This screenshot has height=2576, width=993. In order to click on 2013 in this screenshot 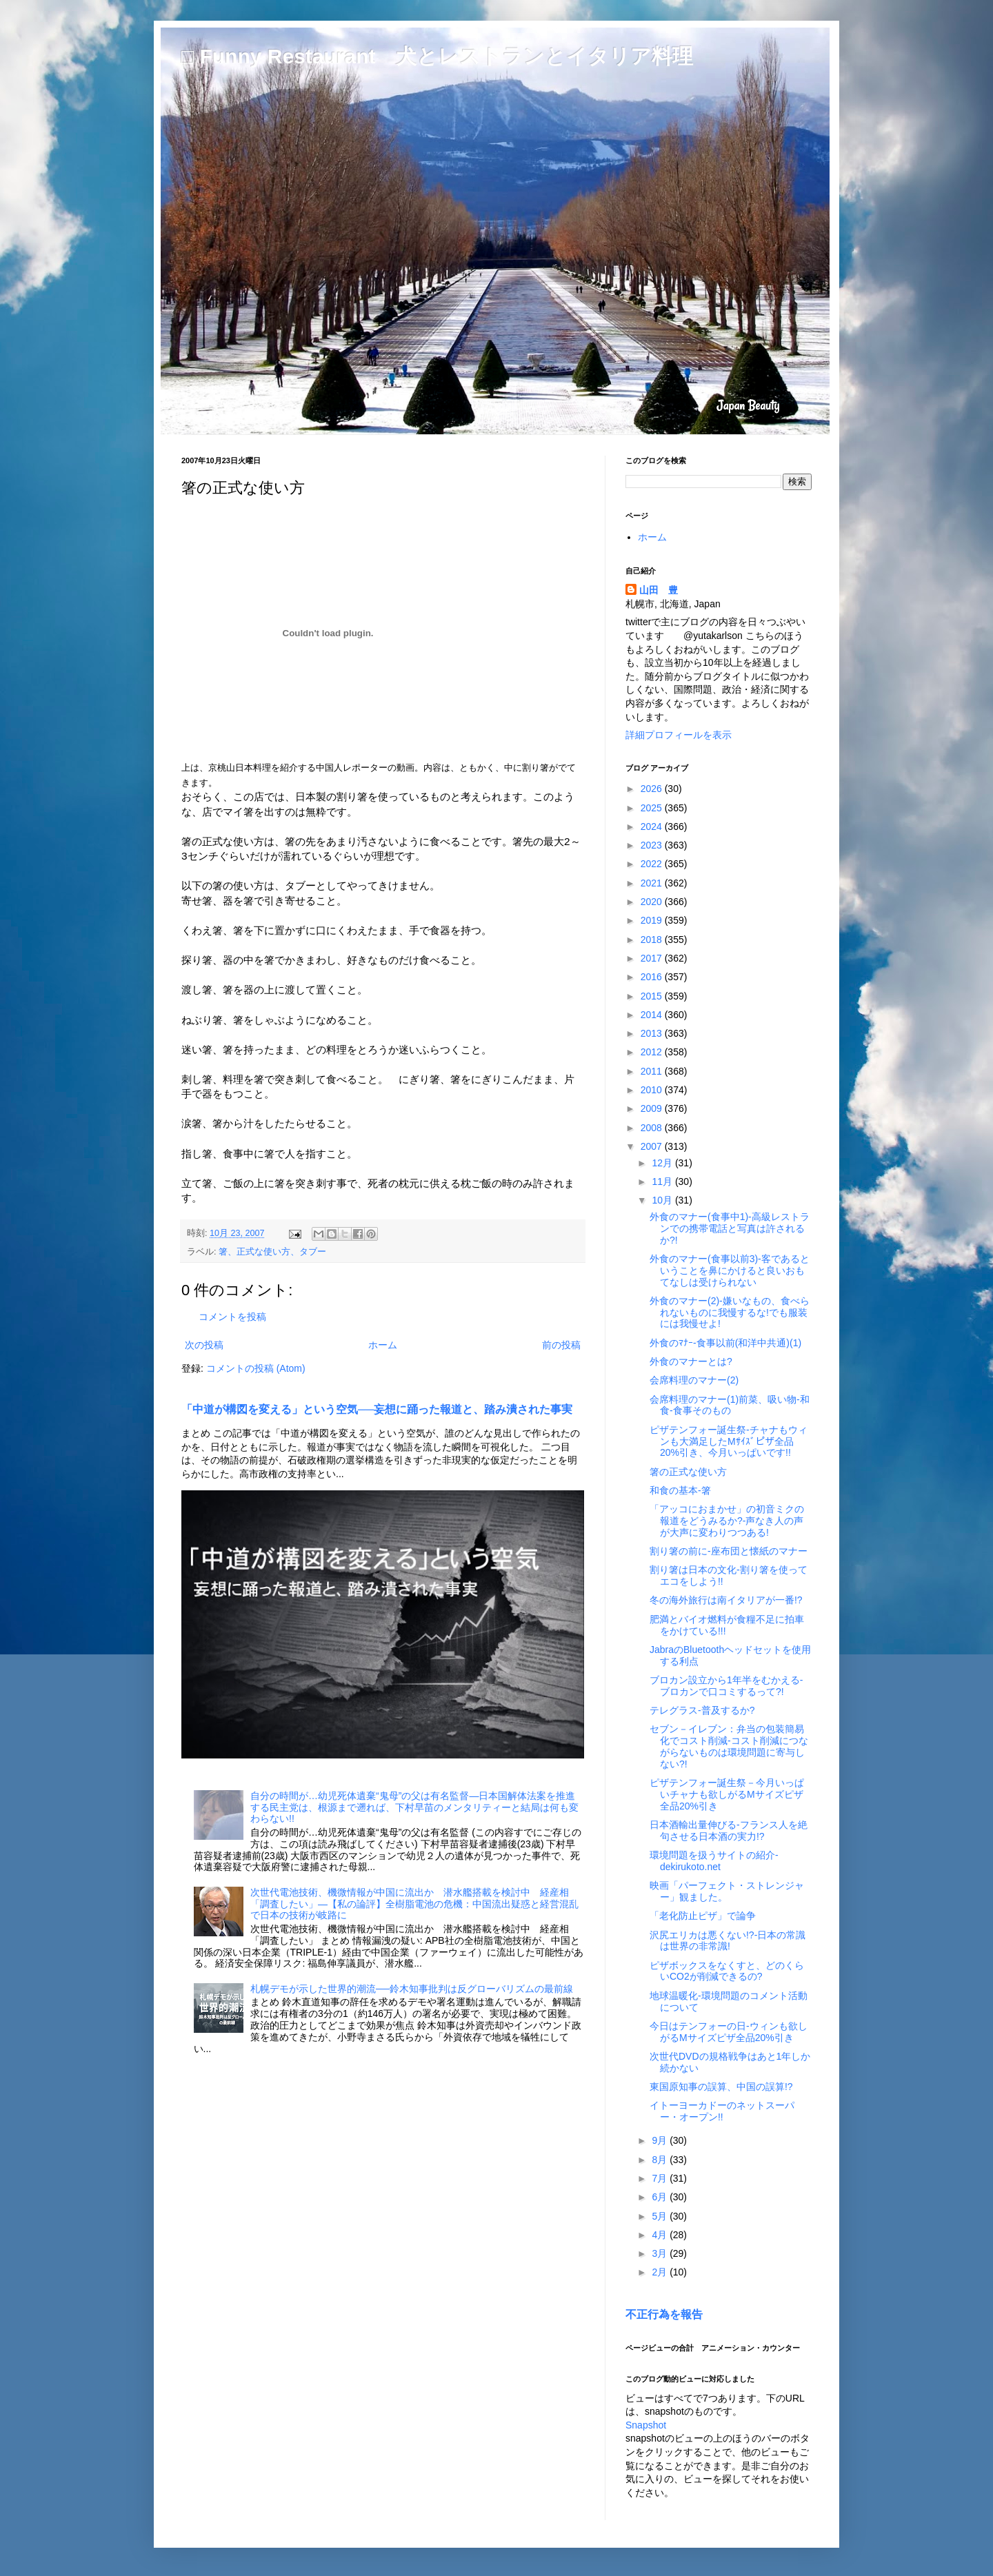, I will do `click(653, 1033)`.